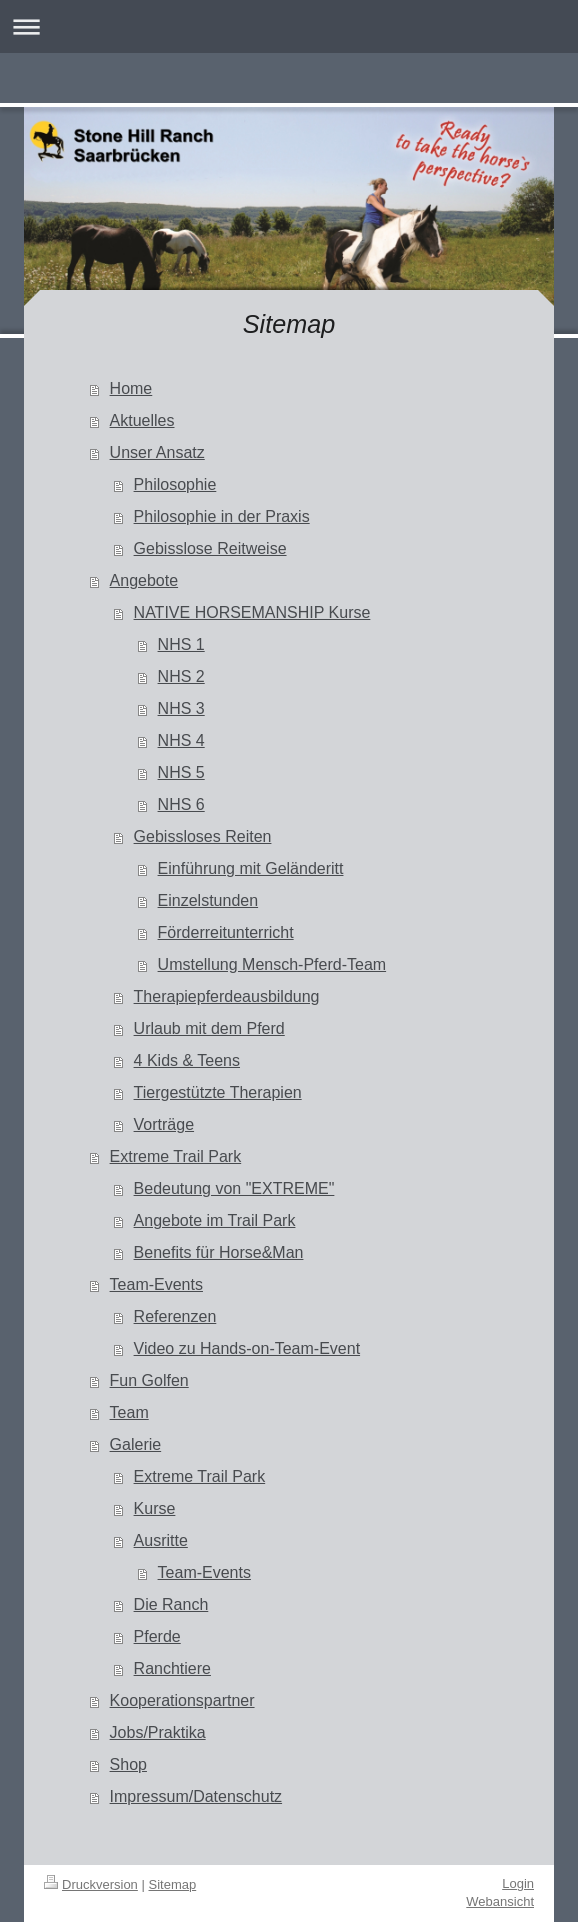 The width and height of the screenshot is (578, 1922). I want to click on Angebote, so click(144, 580).